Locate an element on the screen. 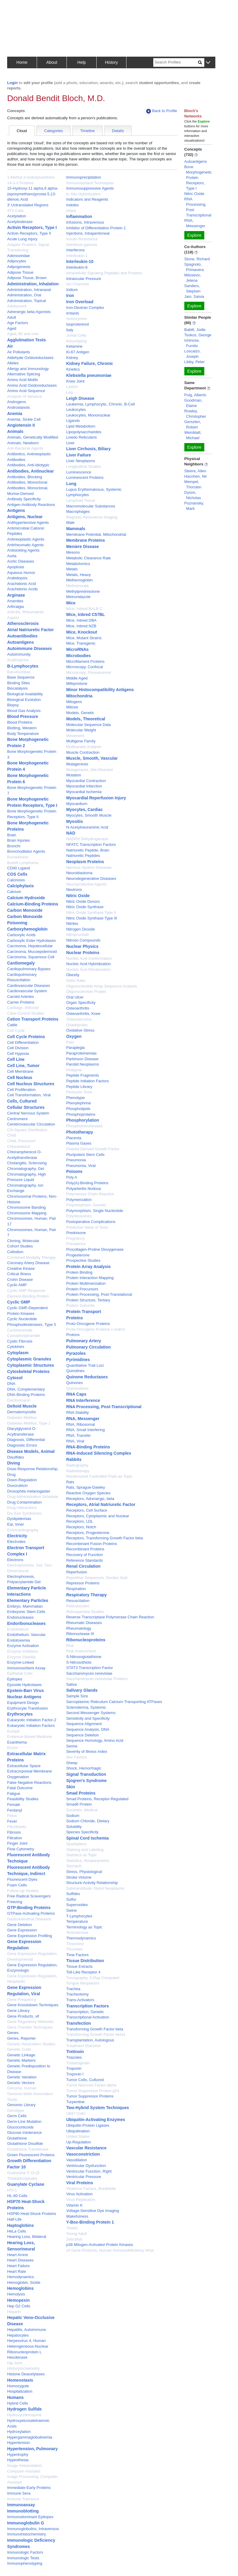 The height and width of the screenshot is (2576, 238). Oxygen is located at coordinates (73, 1036).